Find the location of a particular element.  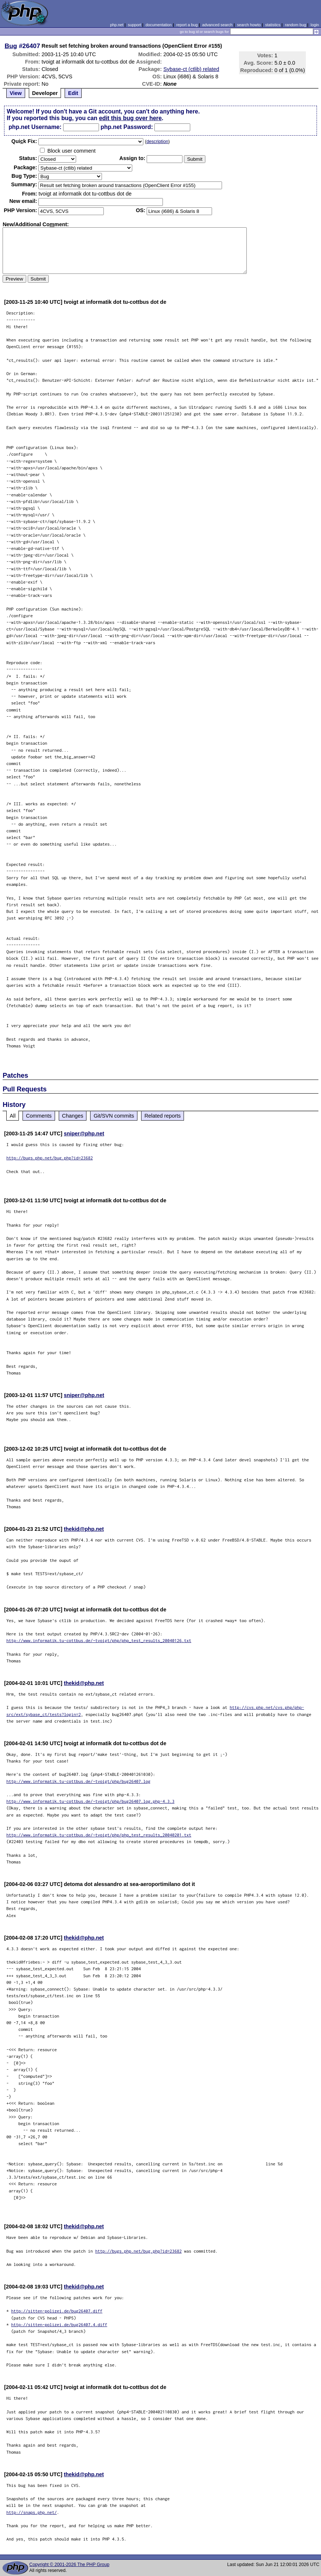

http://www.informatik.tu-cottbus.de/~tvoigt/php/bug26407.log.php-4.3.3 is located at coordinates (90, 1801).